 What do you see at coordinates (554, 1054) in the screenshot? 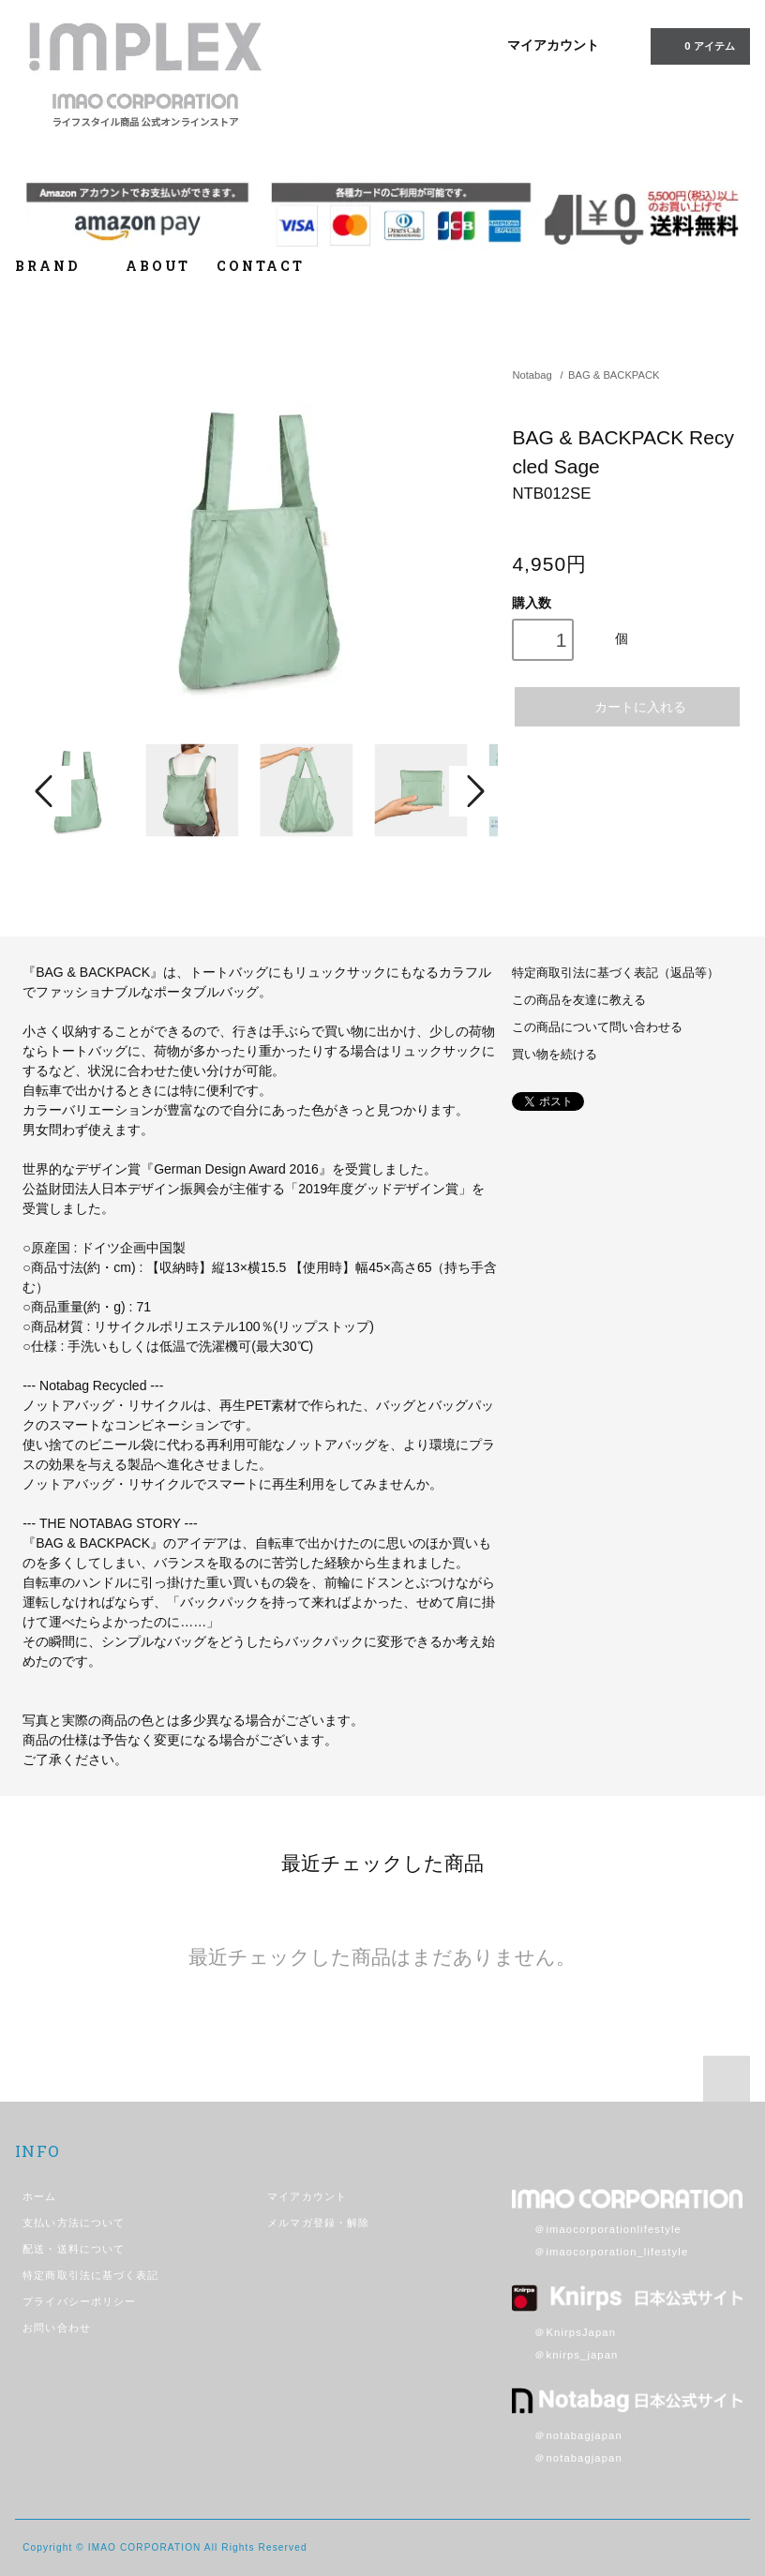
I see `買い物を続ける` at bounding box center [554, 1054].